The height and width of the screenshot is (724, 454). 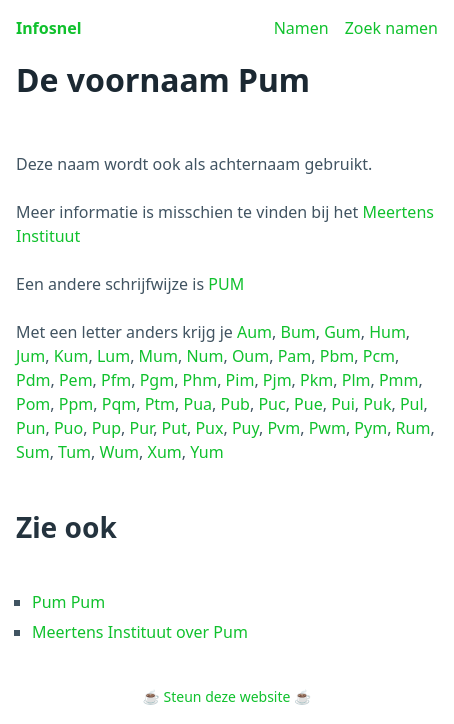 I want to click on Pmm, so click(x=399, y=380).